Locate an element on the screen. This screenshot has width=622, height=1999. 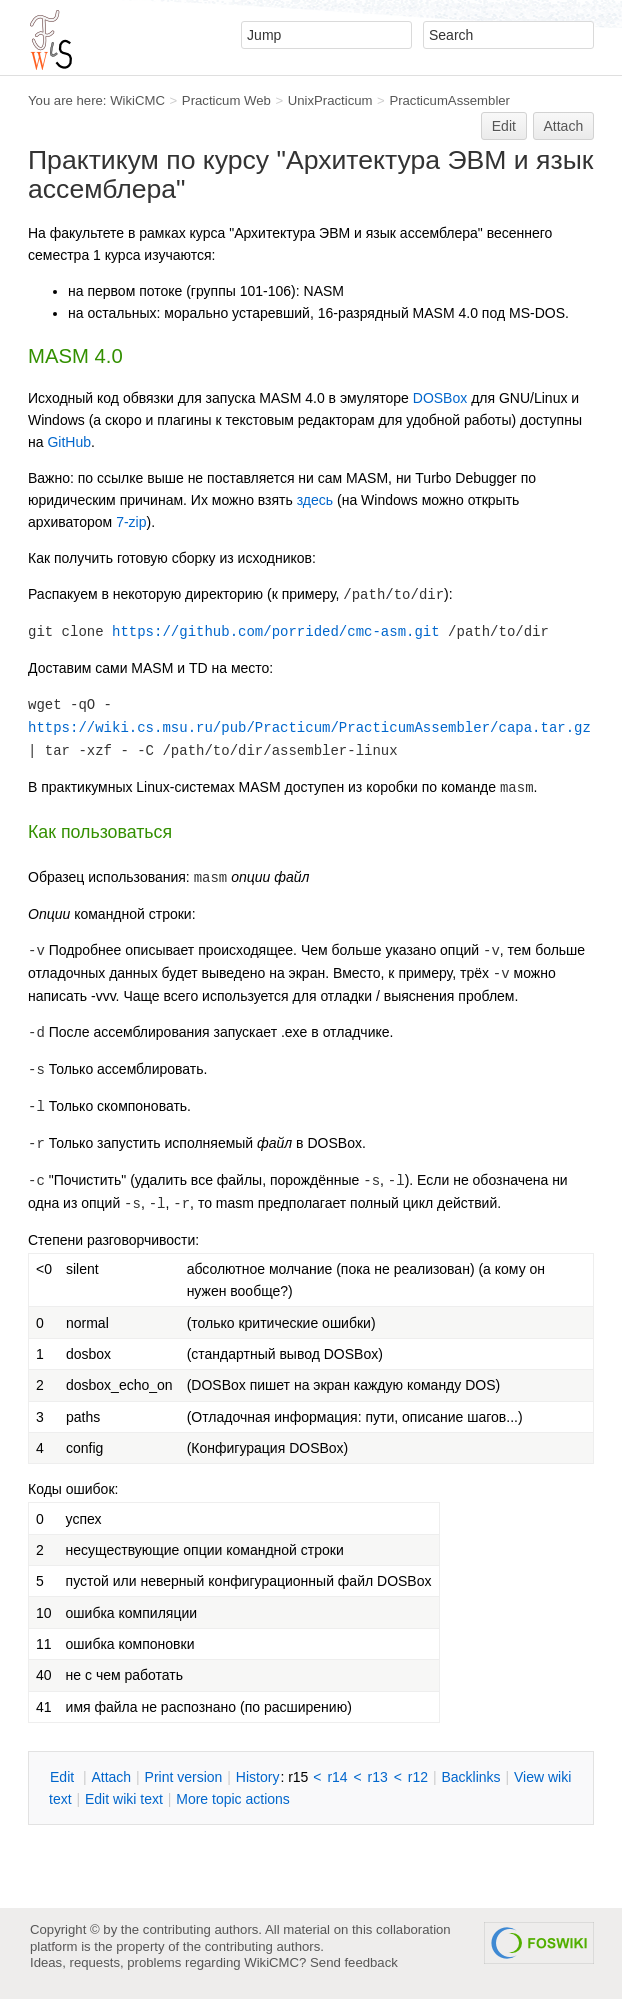
Edit is located at coordinates (504, 126).